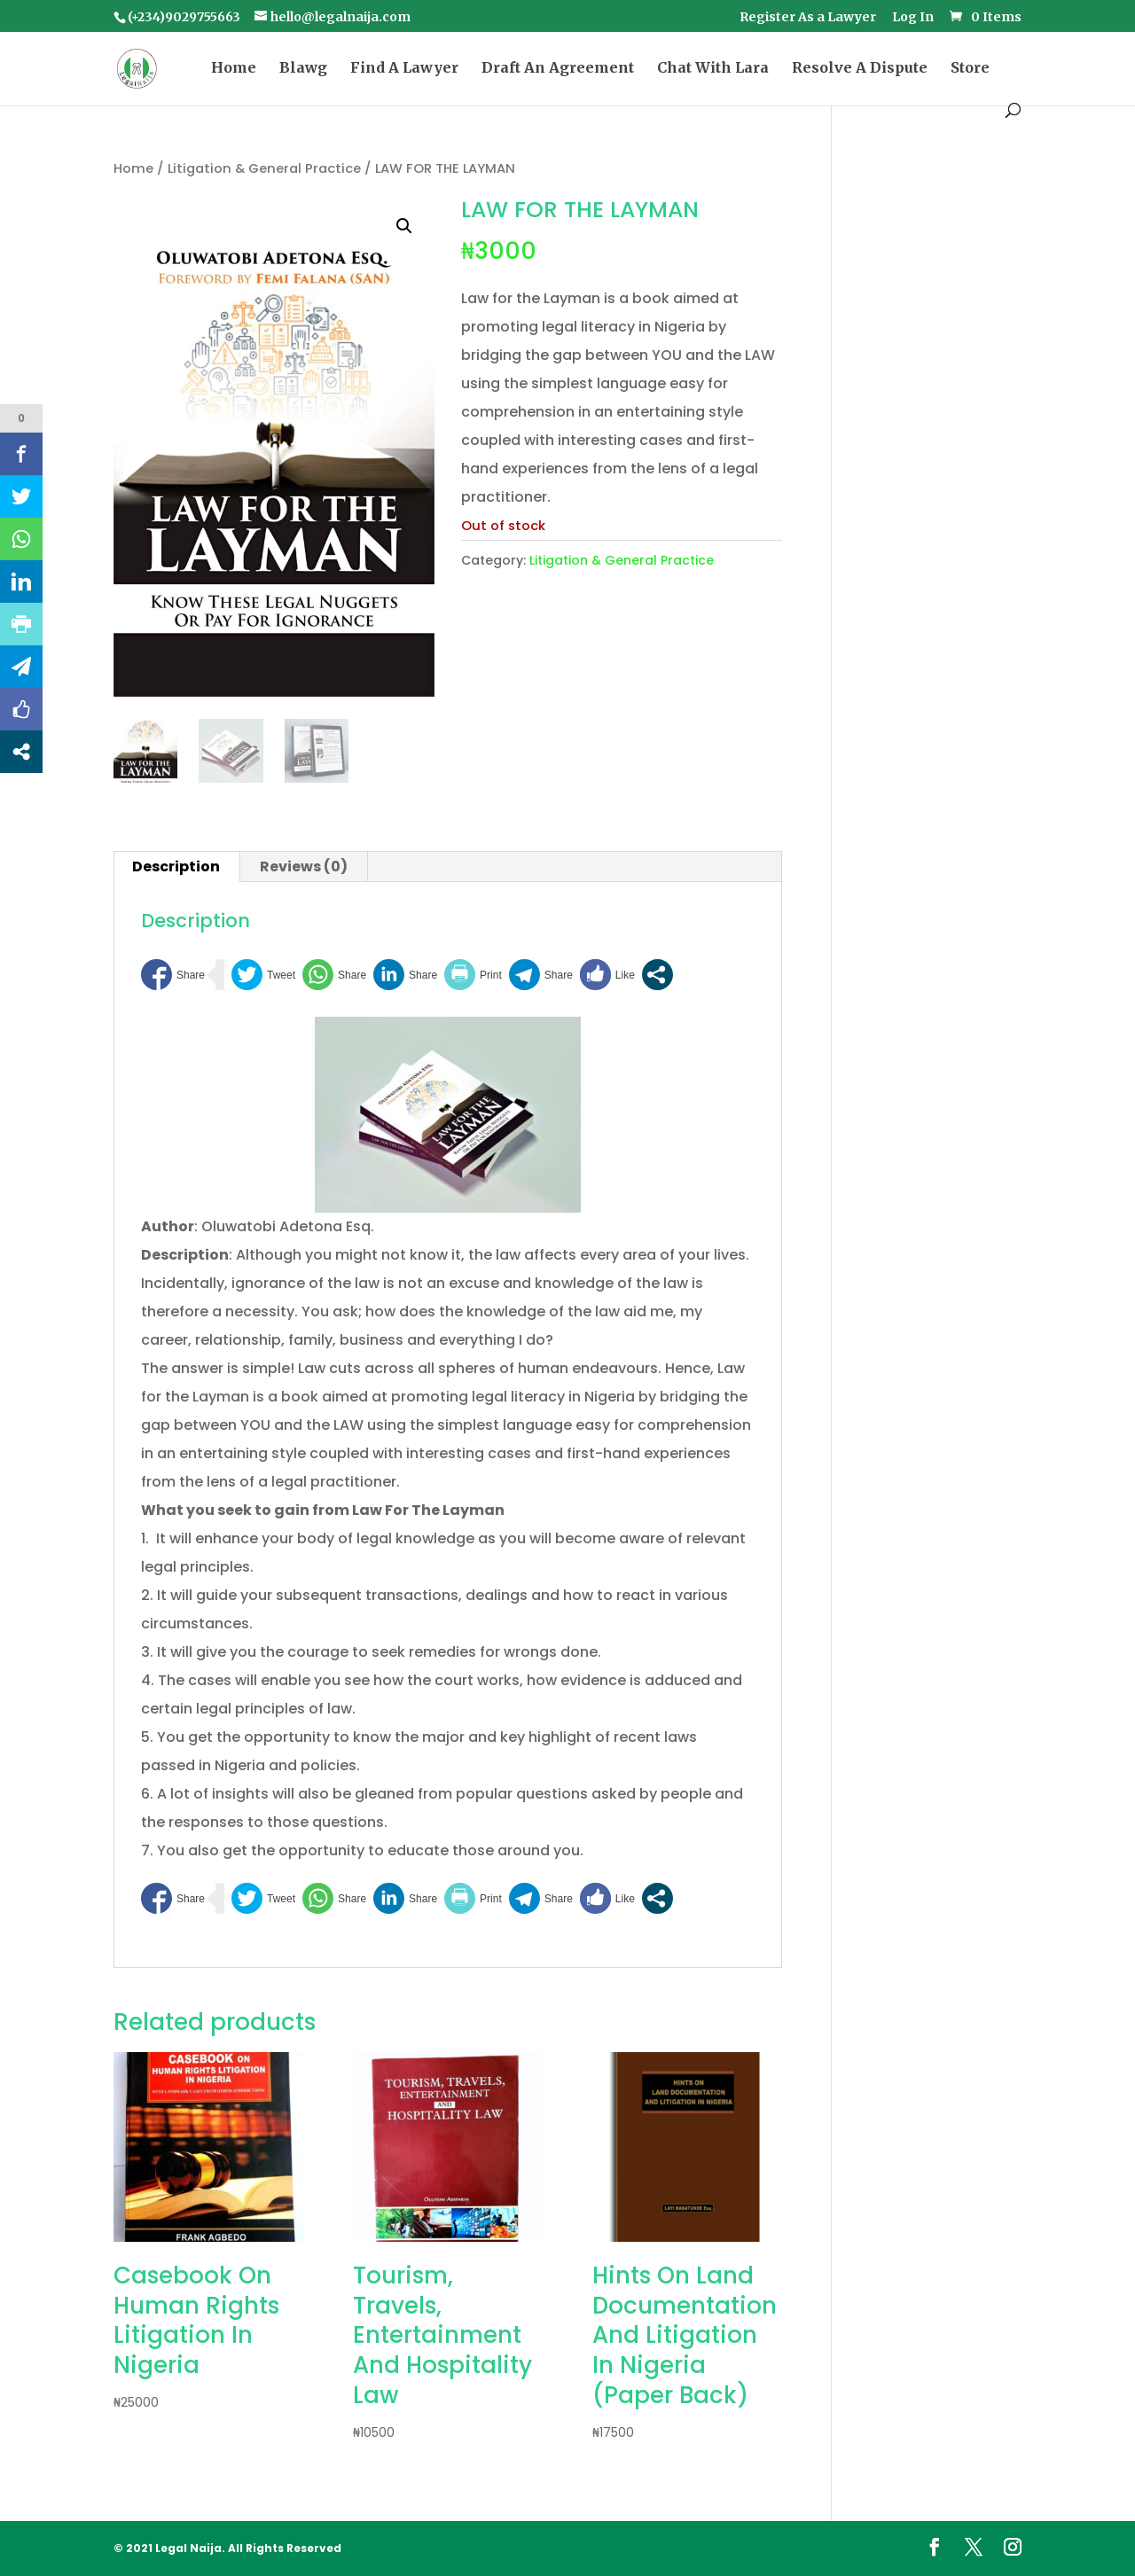 The image size is (1135, 2576). Describe the element at coordinates (233, 68) in the screenshot. I see `Home` at that location.